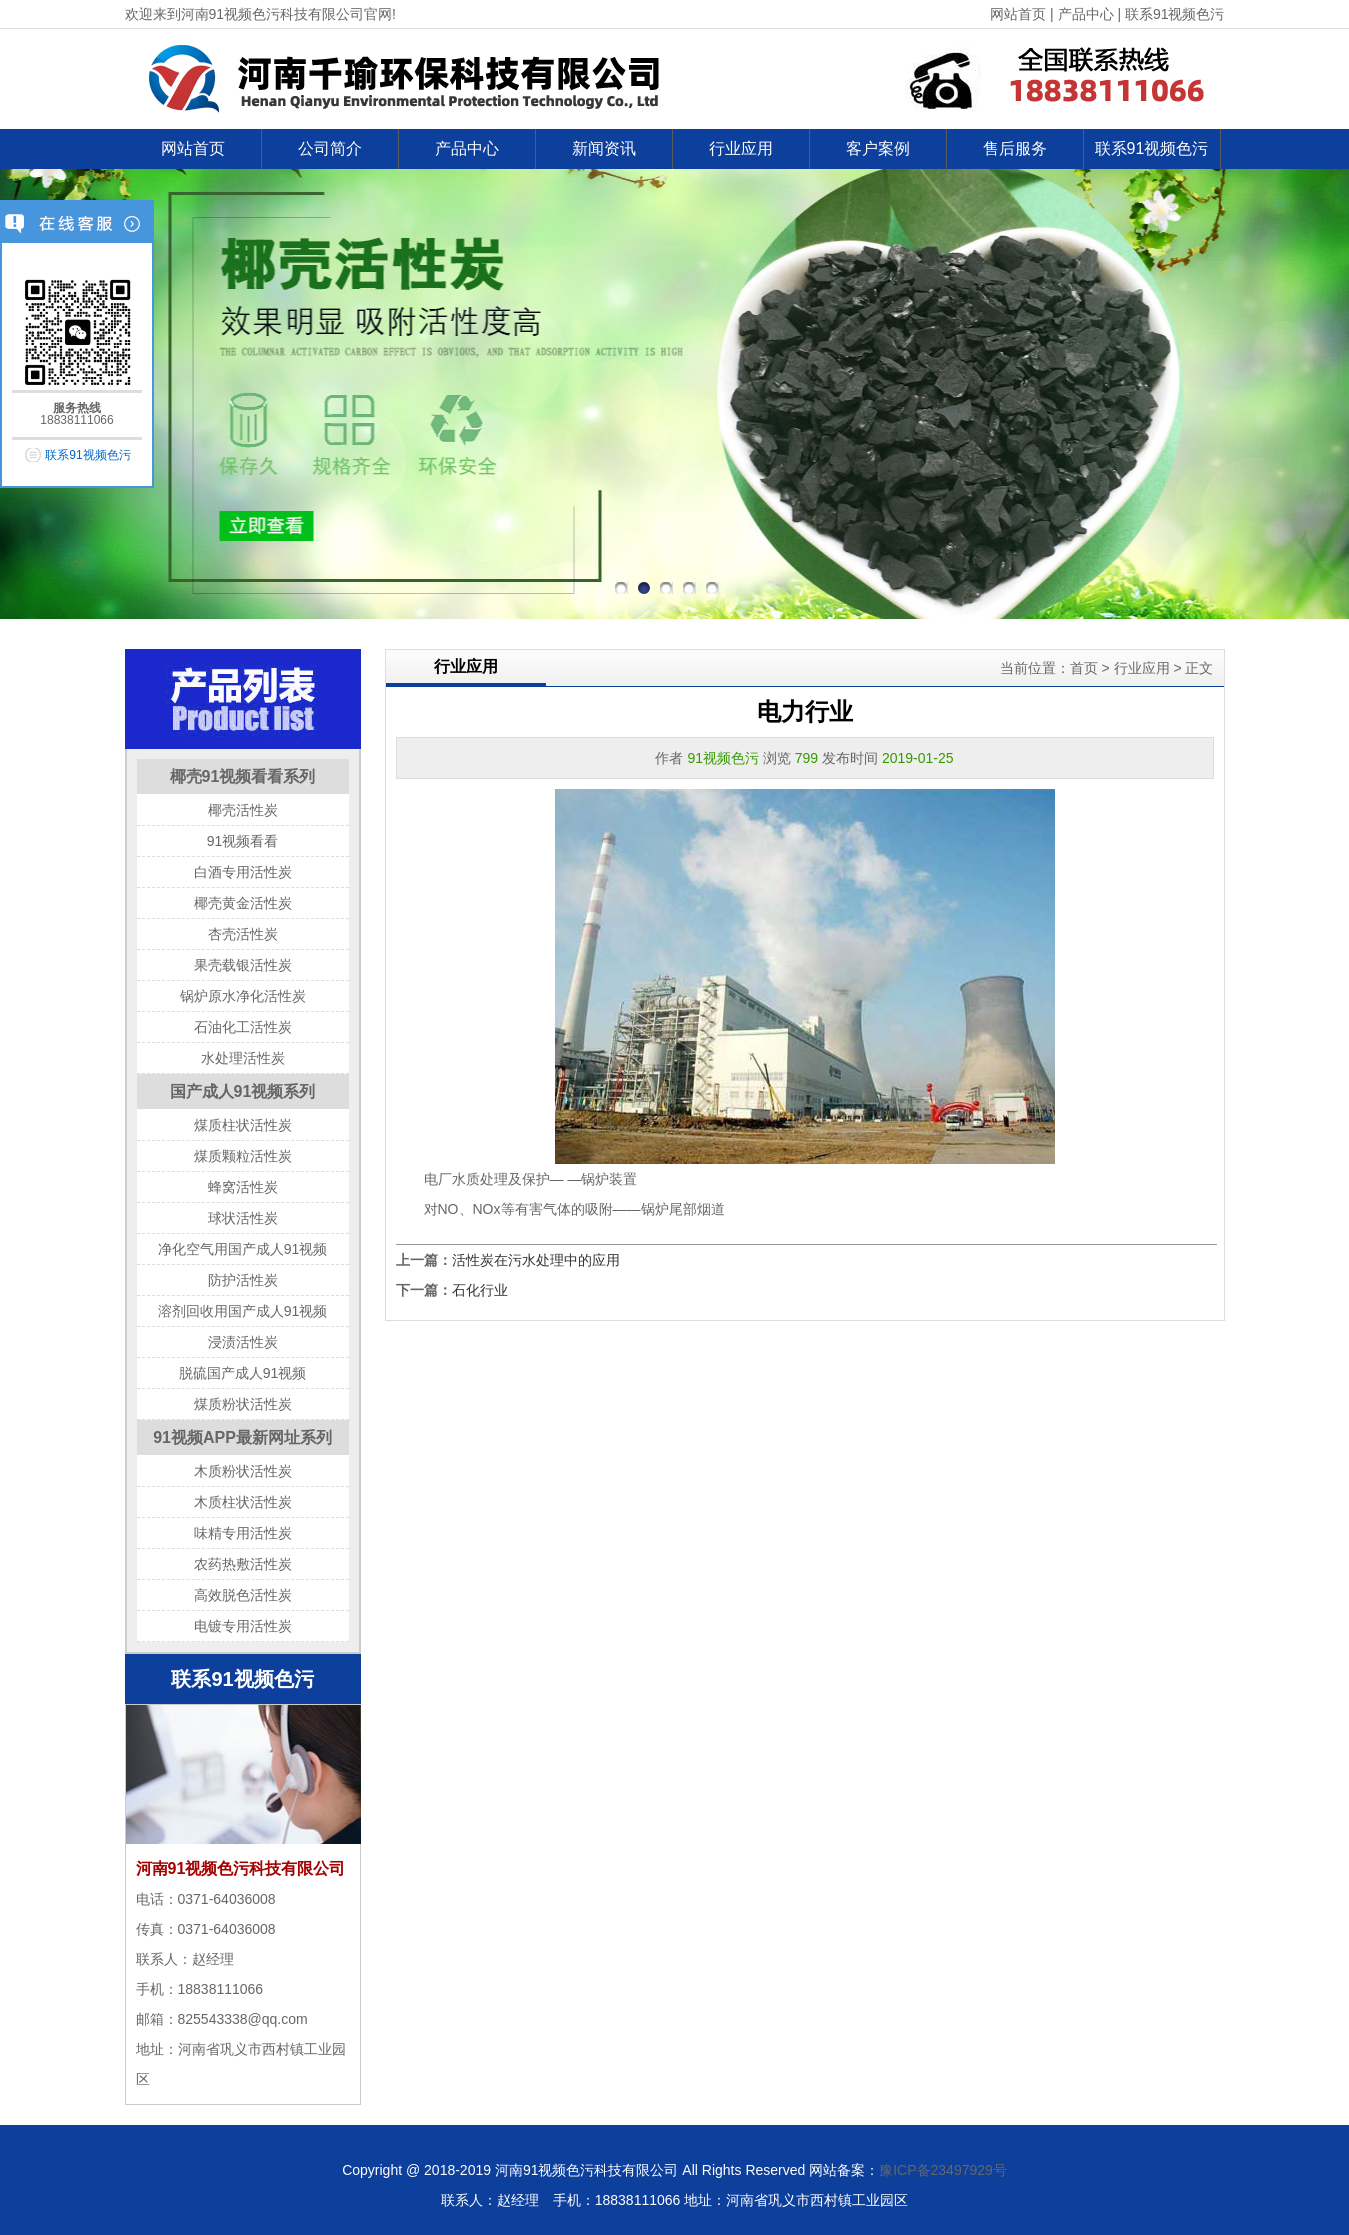  What do you see at coordinates (243, 1218) in the screenshot?
I see `球状活性炭` at bounding box center [243, 1218].